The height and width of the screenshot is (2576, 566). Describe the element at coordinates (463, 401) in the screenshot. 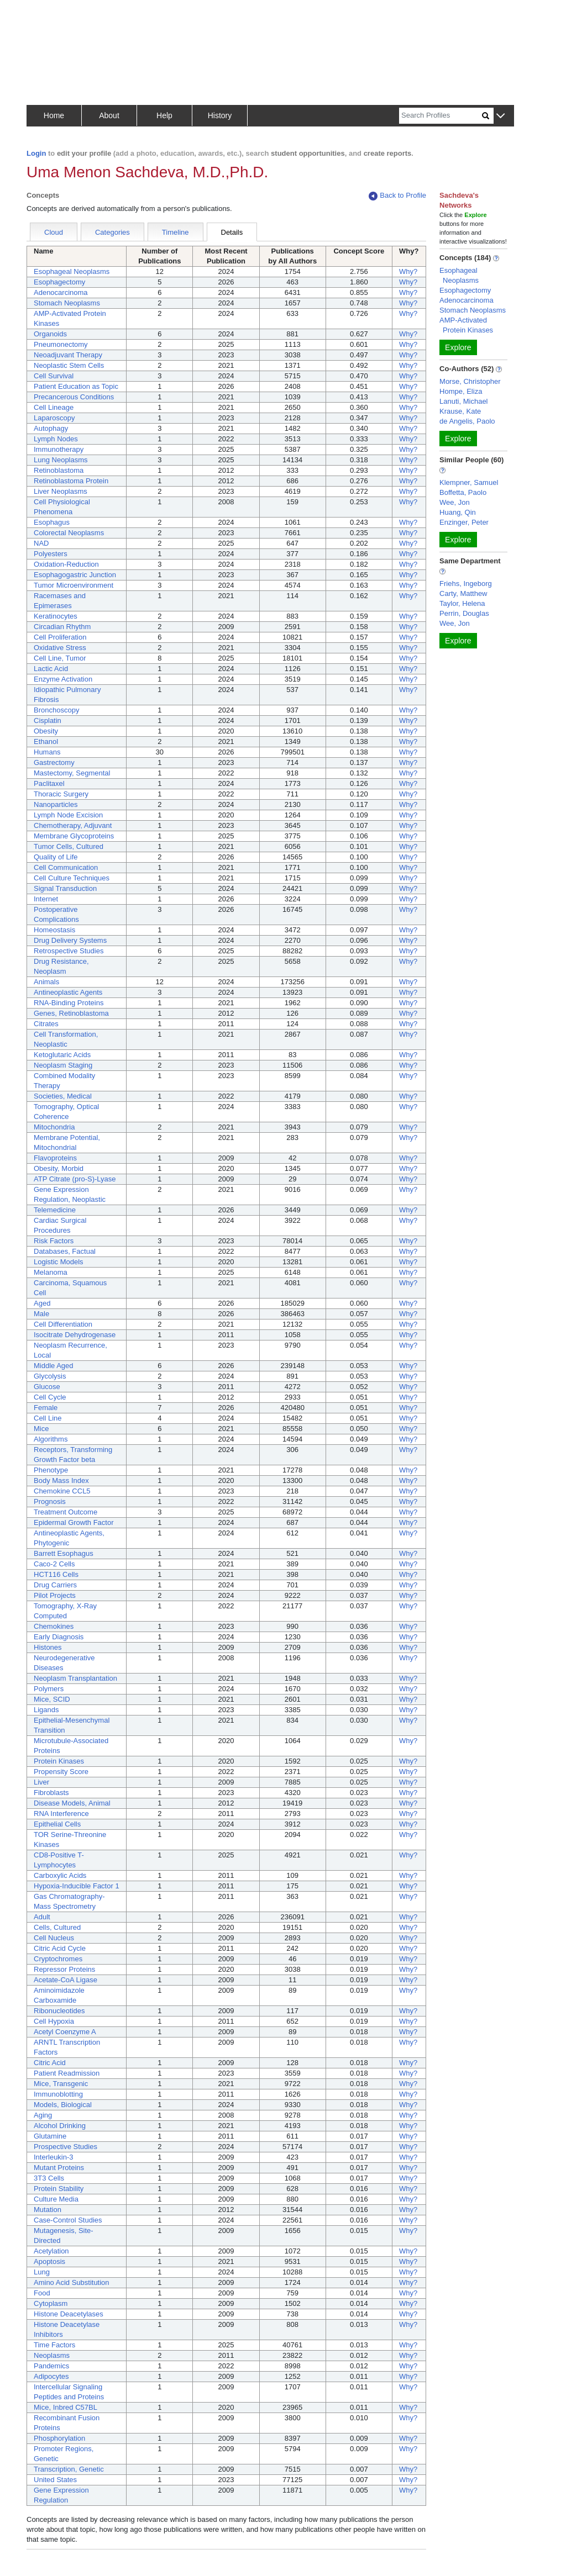

I see `Lanuti, Michael` at that location.